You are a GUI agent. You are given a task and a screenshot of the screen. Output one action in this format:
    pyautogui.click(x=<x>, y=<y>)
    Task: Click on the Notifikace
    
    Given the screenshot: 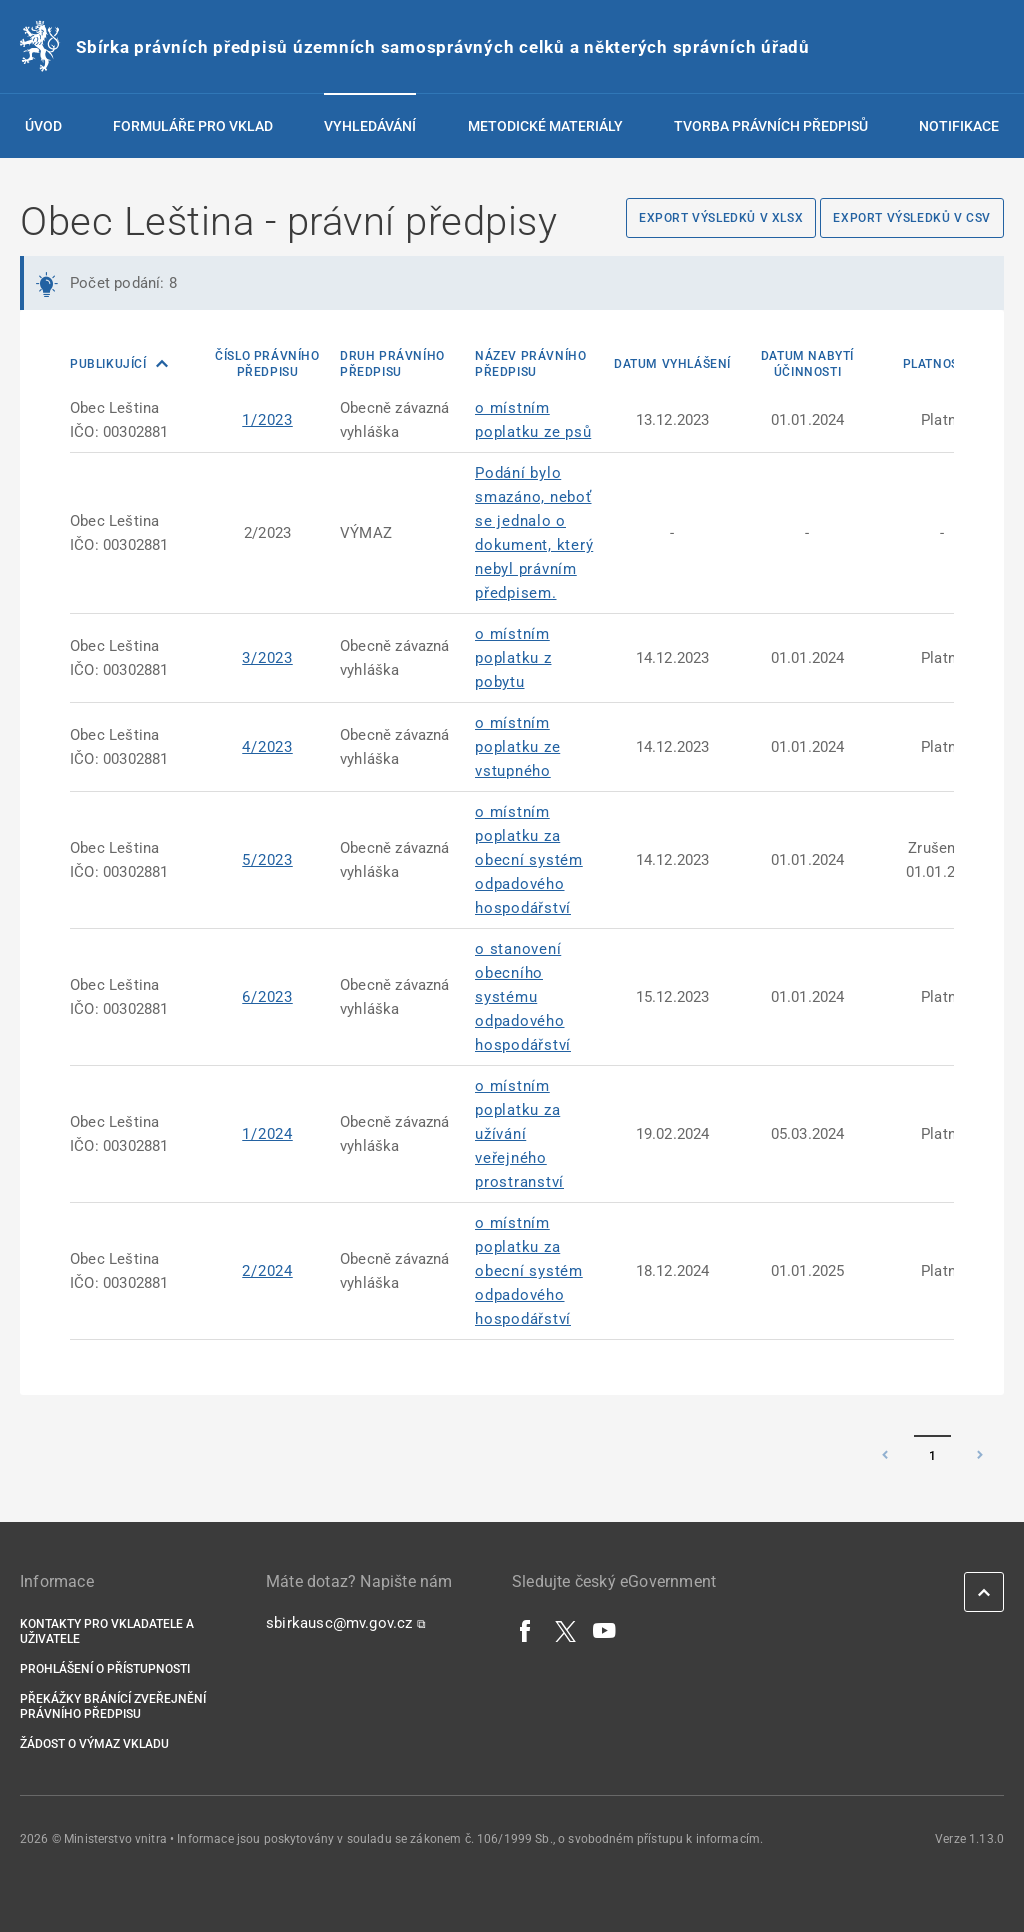 What is the action you would take?
    pyautogui.click(x=959, y=126)
    